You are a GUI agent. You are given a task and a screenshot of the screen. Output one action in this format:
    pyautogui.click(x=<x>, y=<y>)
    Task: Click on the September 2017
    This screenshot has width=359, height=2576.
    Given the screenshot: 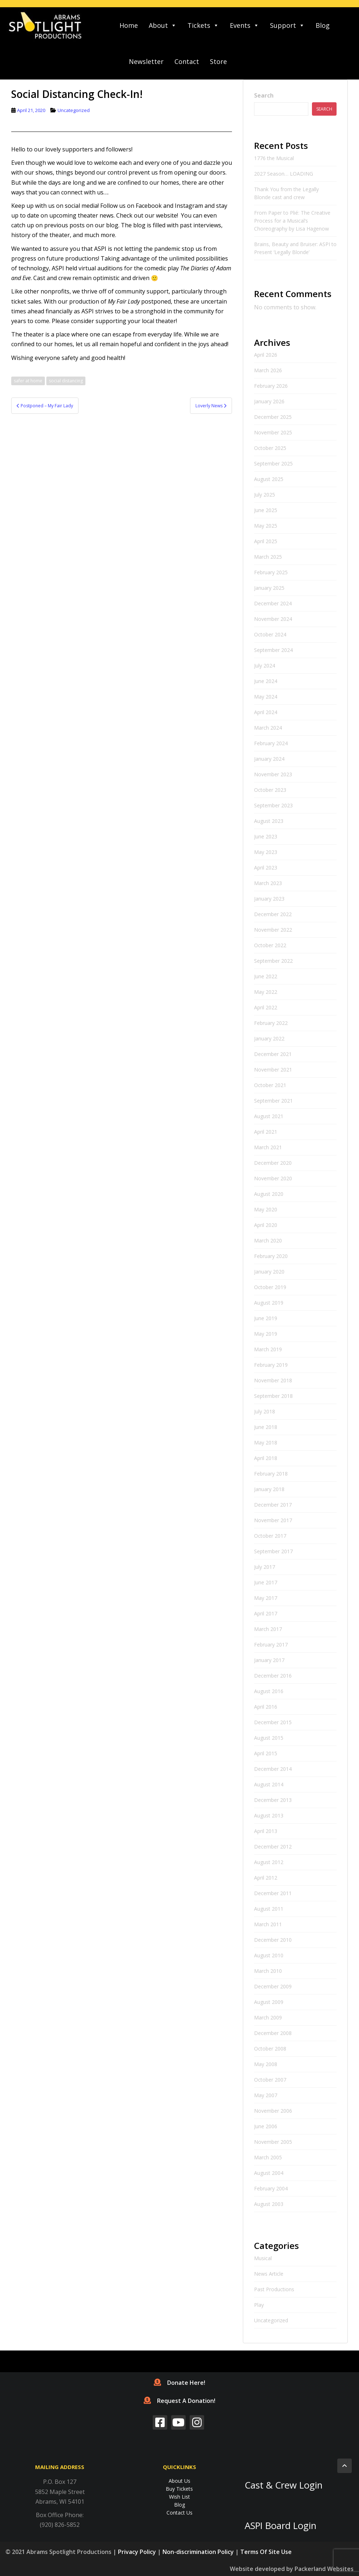 What is the action you would take?
    pyautogui.click(x=273, y=1551)
    